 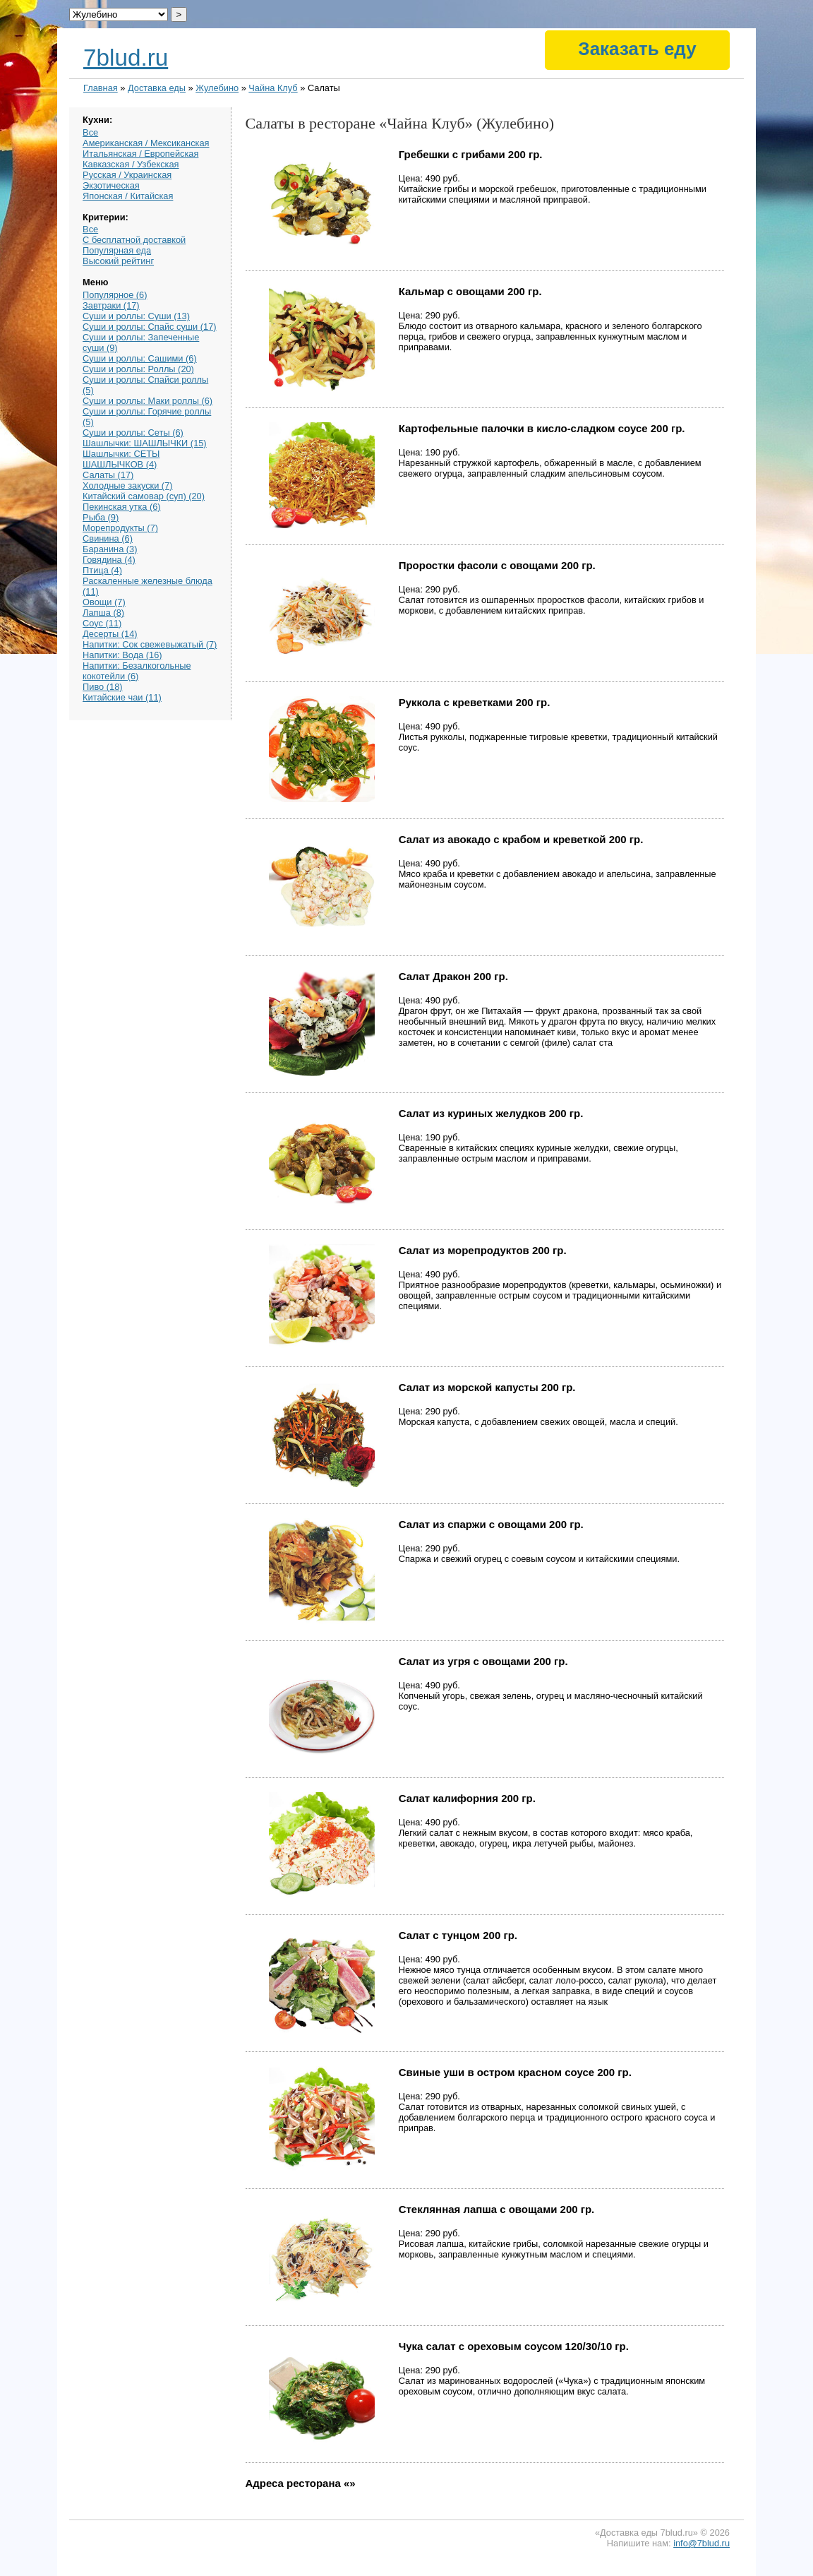 I want to click on Популярное (6), so click(x=115, y=295).